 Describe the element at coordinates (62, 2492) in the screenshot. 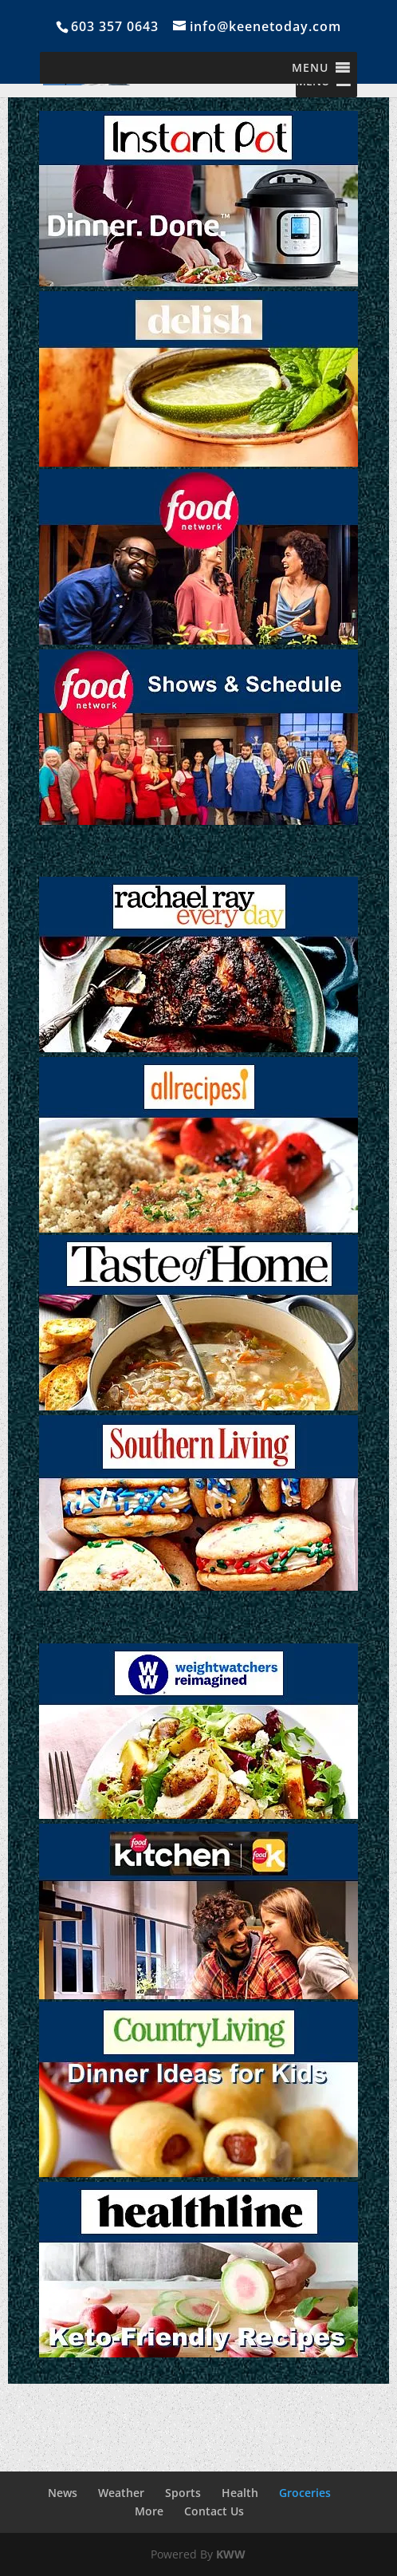

I see `News` at that location.